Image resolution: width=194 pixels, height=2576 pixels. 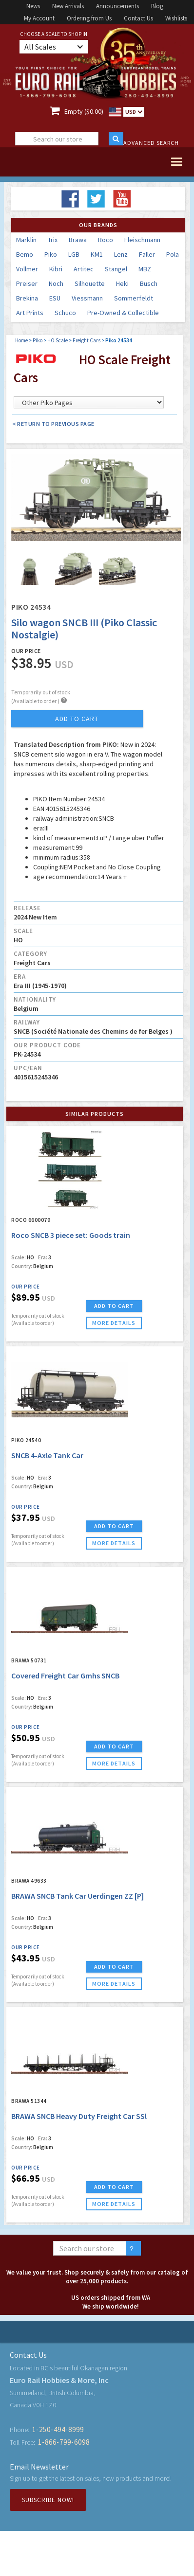 What do you see at coordinates (53, 239) in the screenshot?
I see `Trix` at bounding box center [53, 239].